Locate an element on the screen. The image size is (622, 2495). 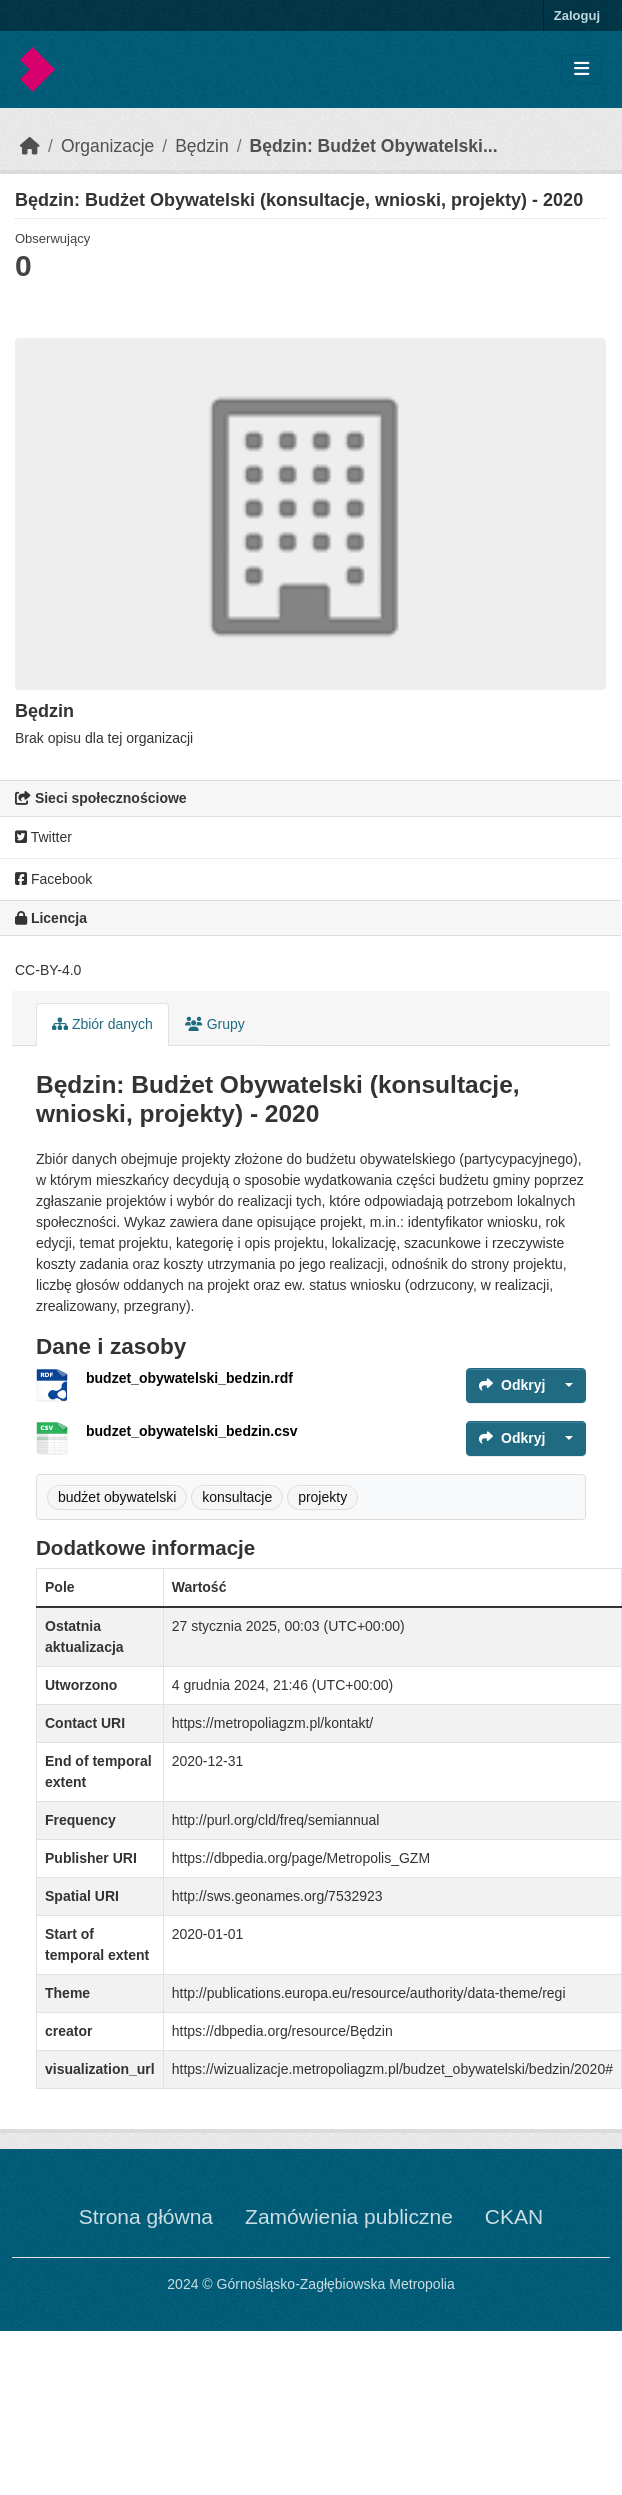
Zbiór danych is located at coordinates (102, 1024).